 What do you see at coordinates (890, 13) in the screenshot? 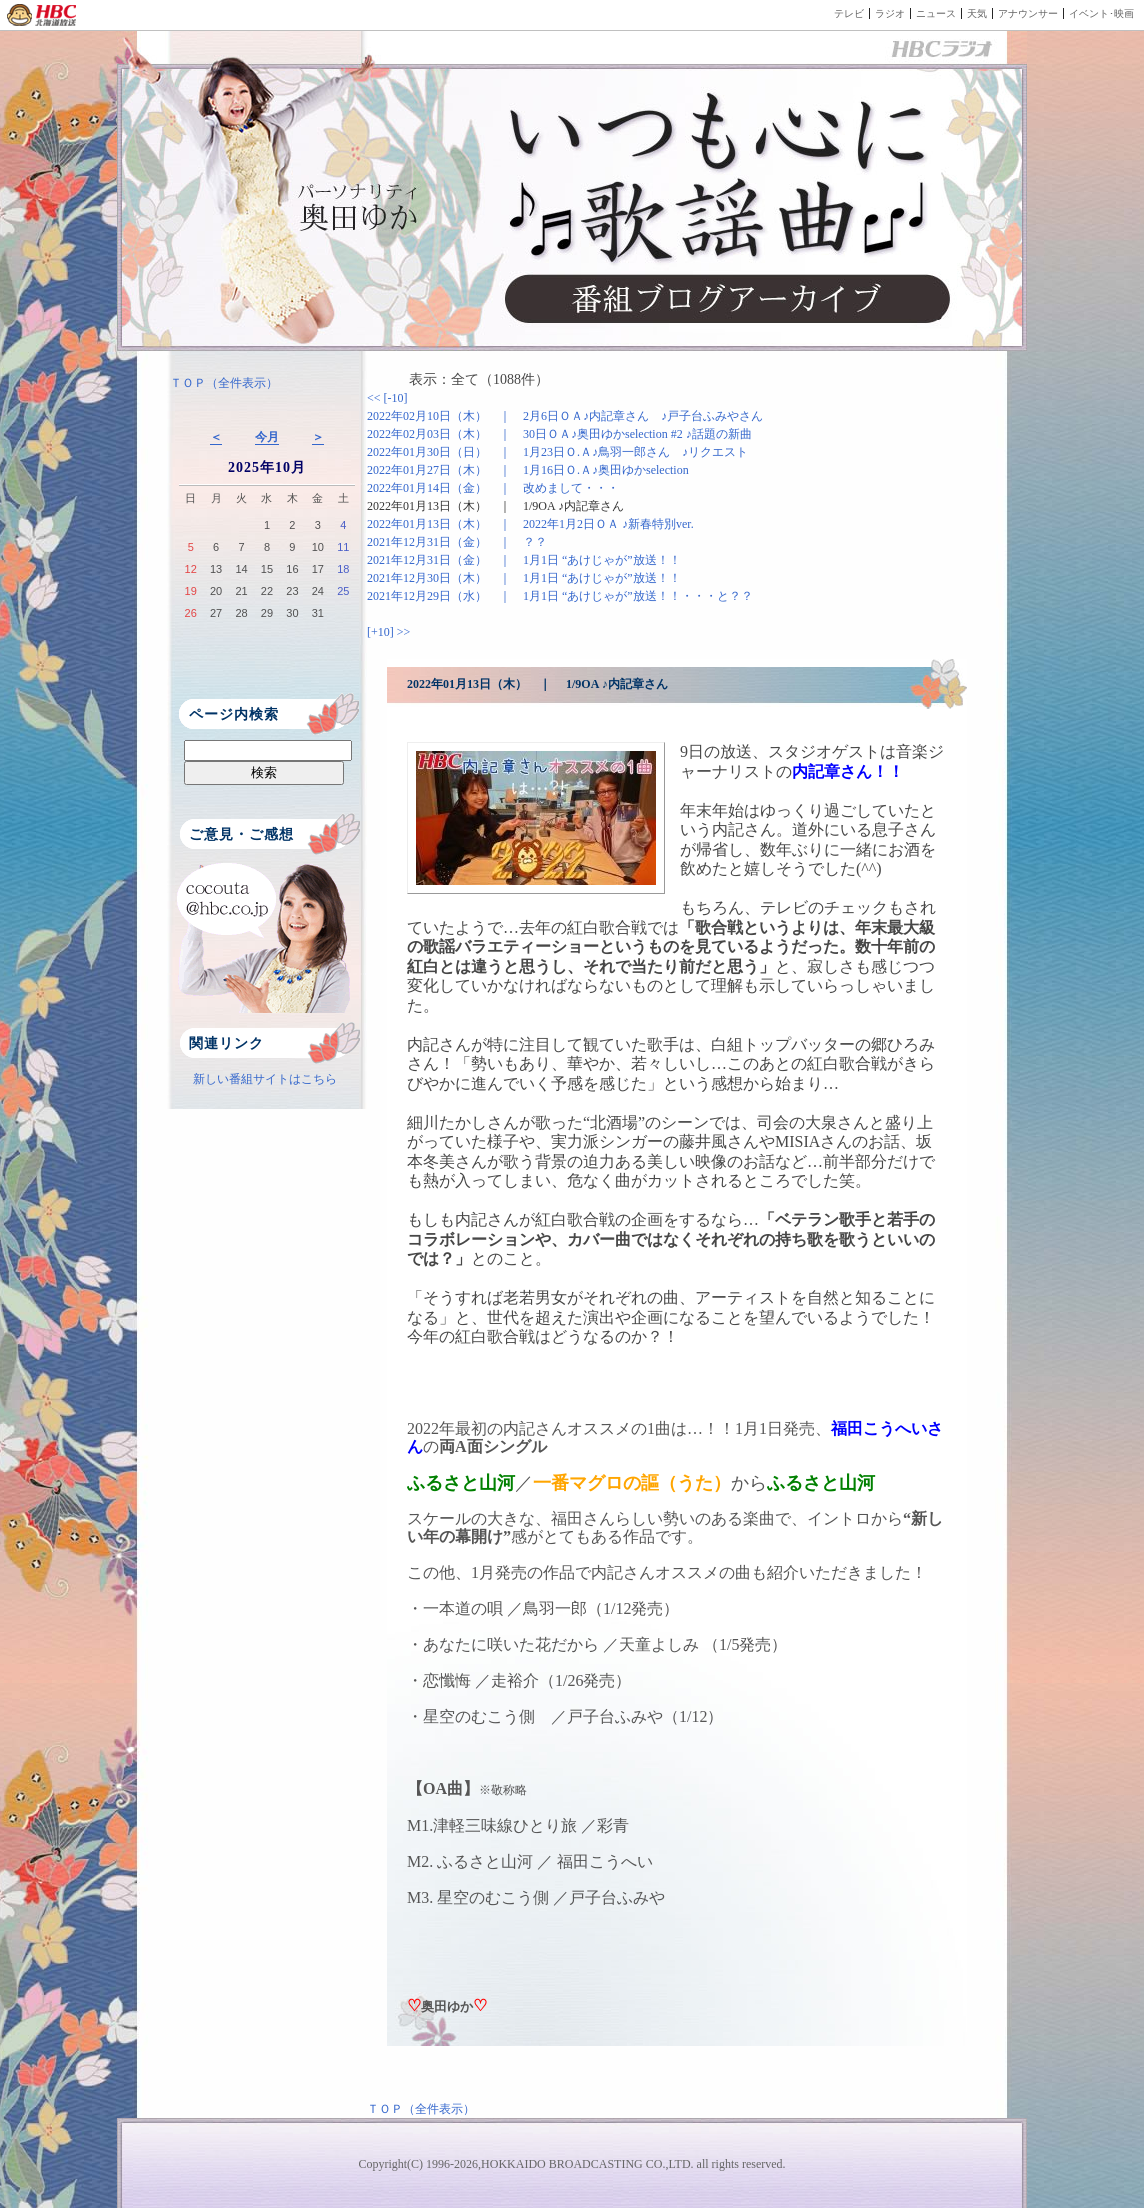
I see `ラジオ` at bounding box center [890, 13].